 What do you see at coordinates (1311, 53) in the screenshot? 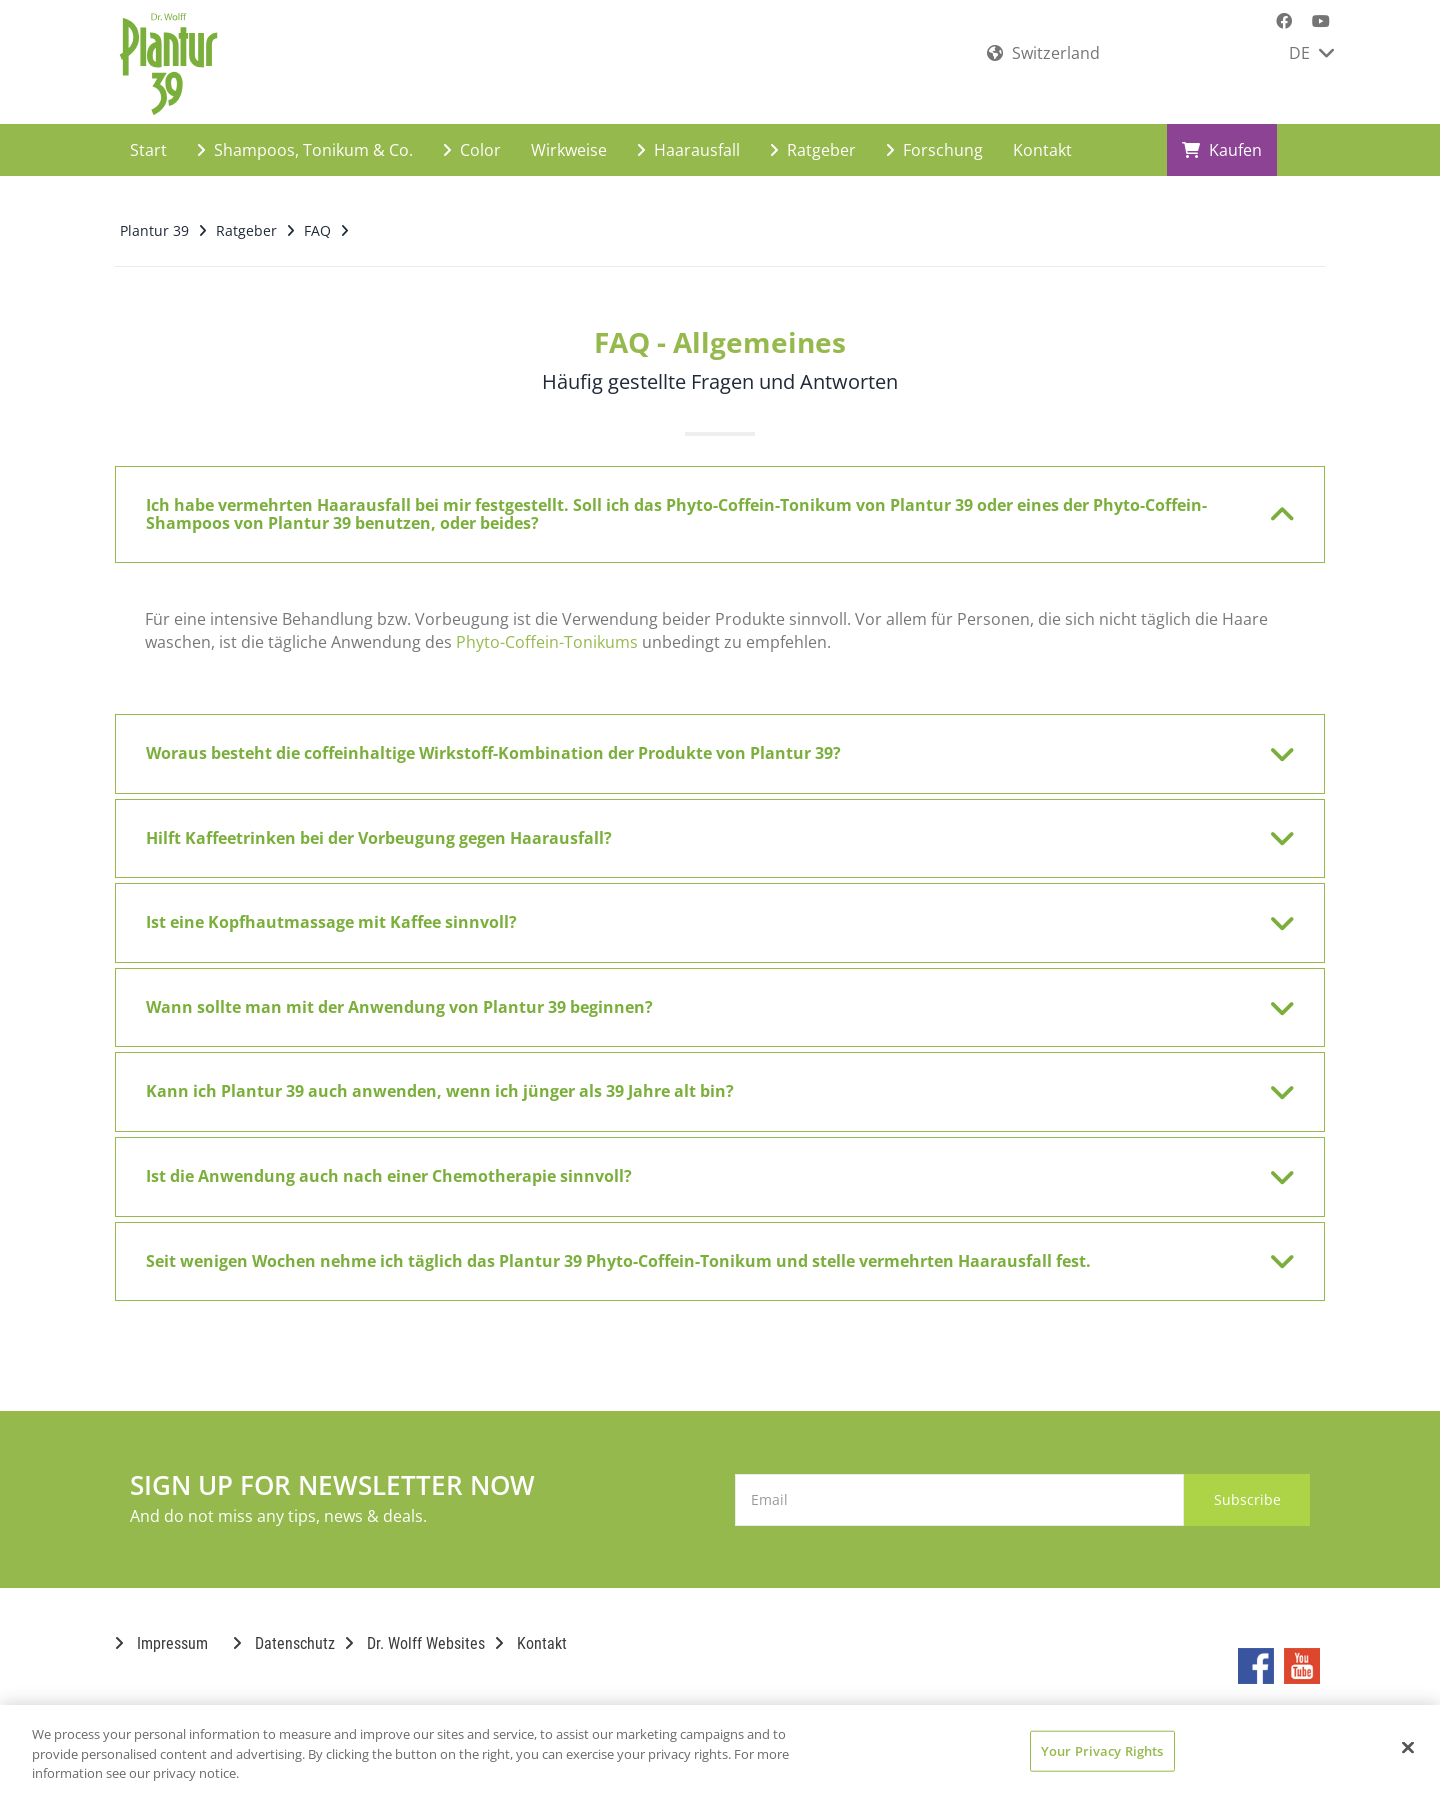
I see `DE` at bounding box center [1311, 53].